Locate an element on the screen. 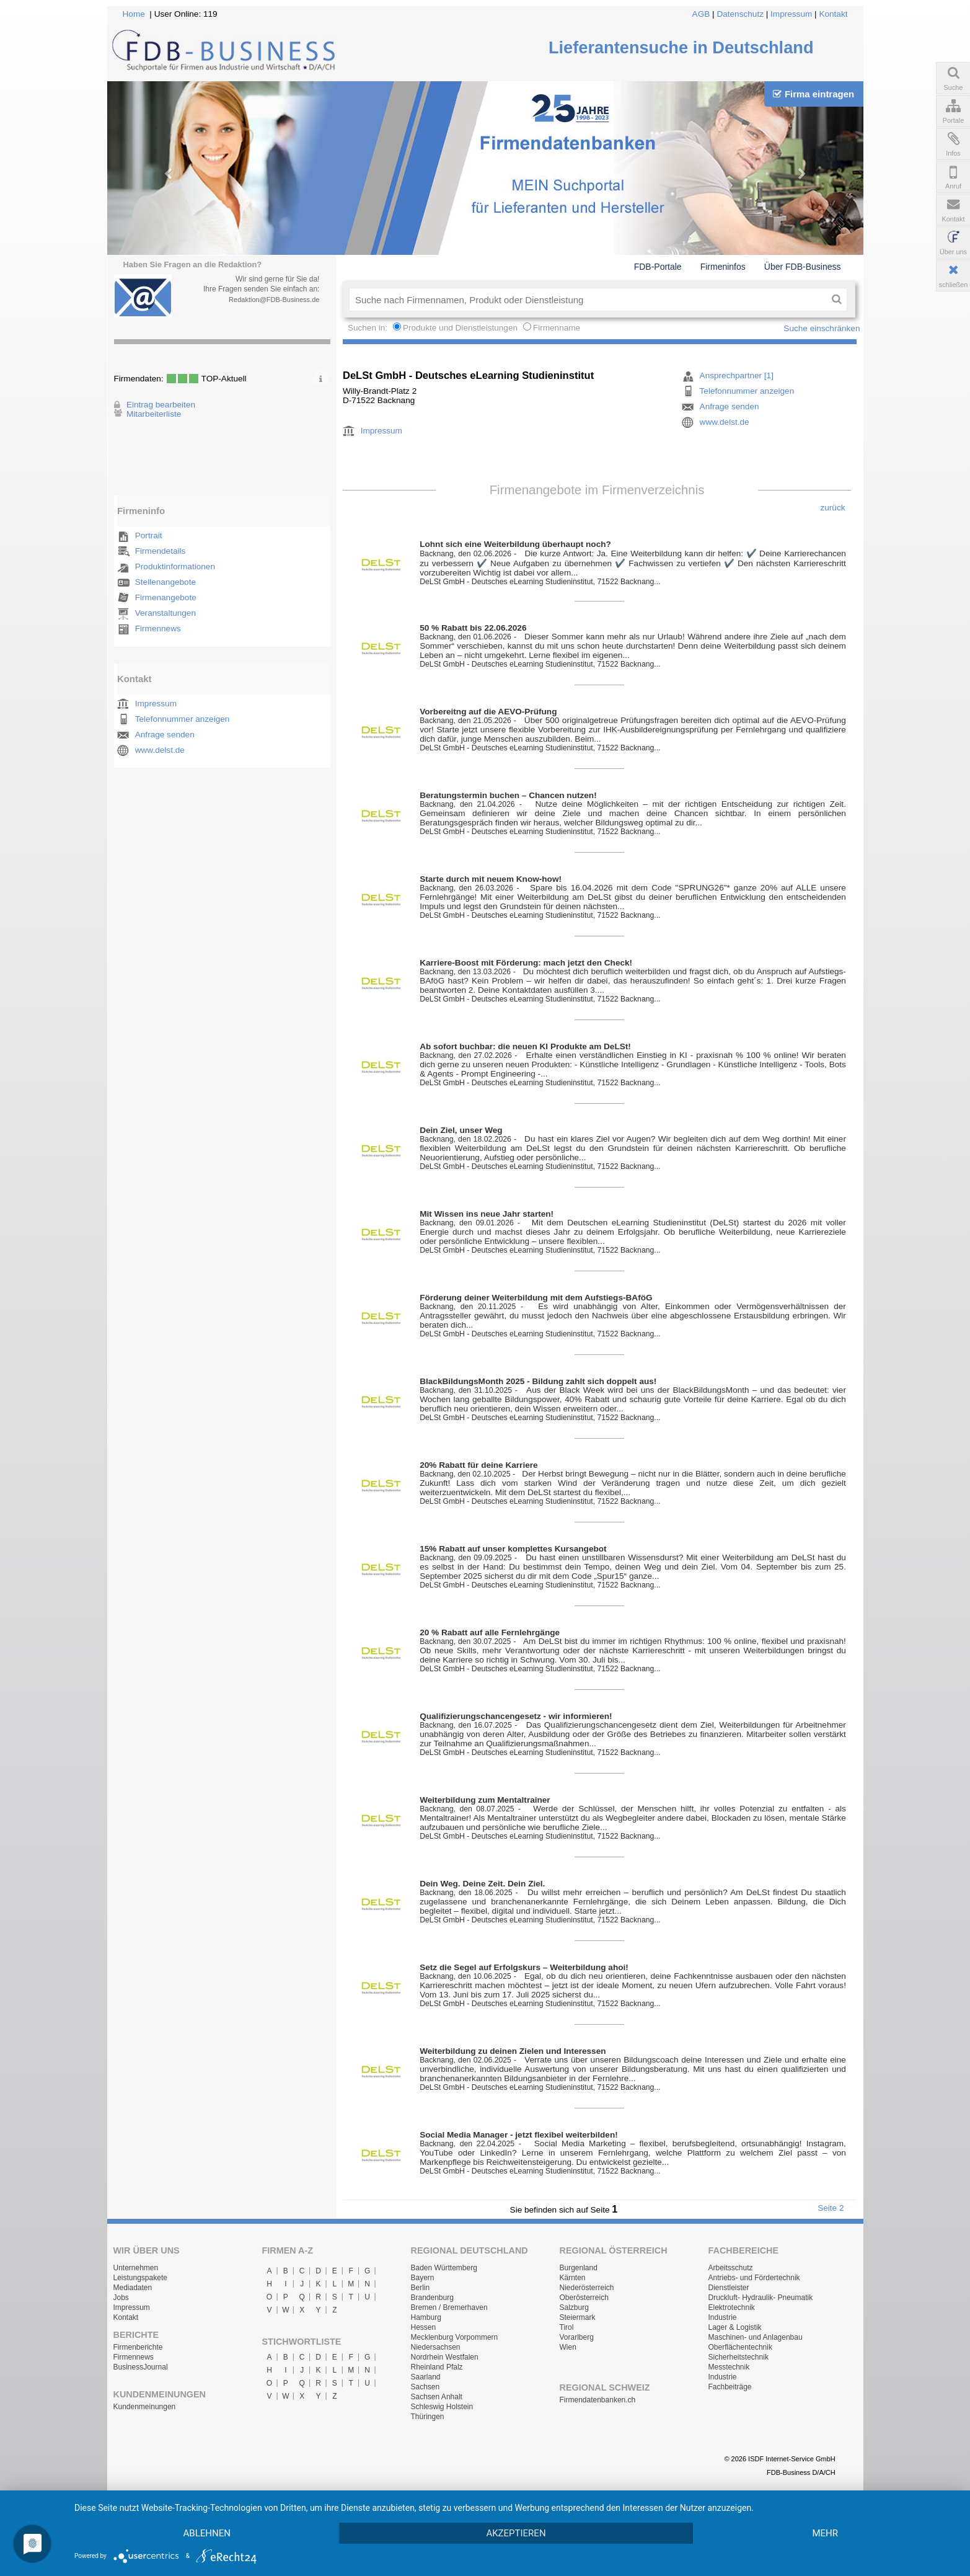 This screenshot has height=2576, width=970. BlackBildungsMonth 2025 - Bildung zahlt sich doppelt aus! is located at coordinates (538, 1381).